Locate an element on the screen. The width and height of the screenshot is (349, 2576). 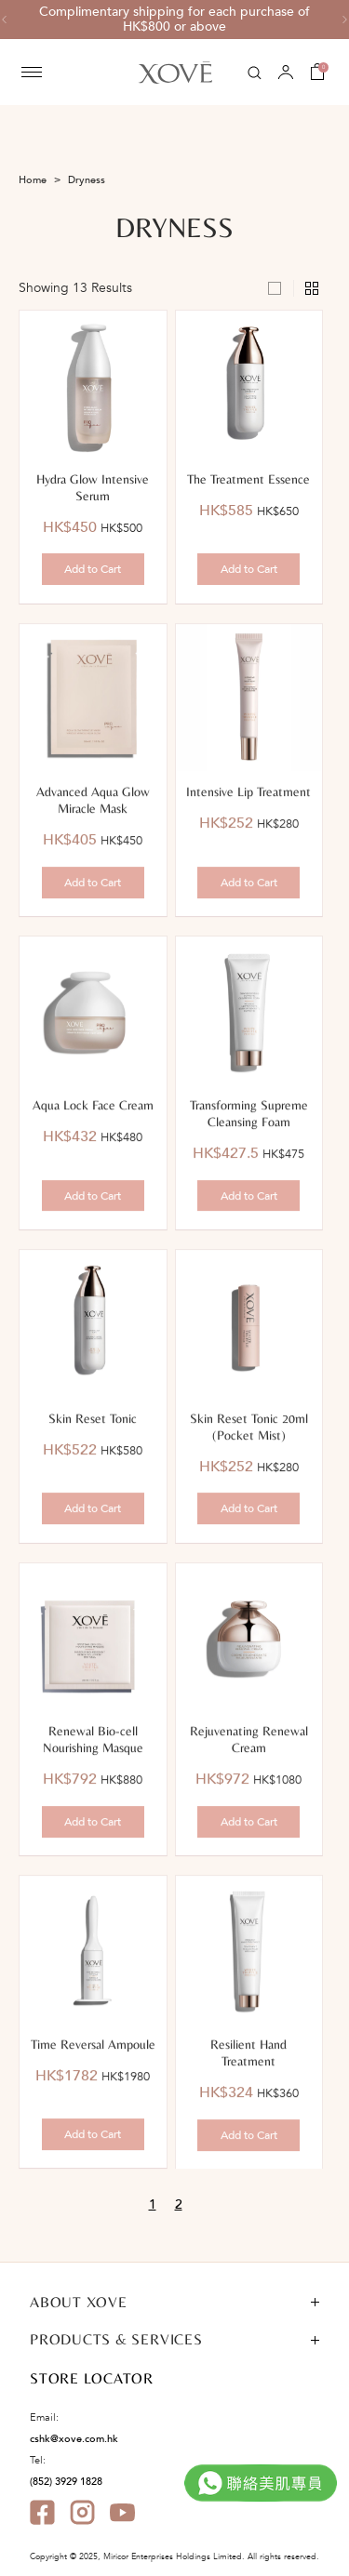
cshk@xove.com.hk is located at coordinates (74, 2439).